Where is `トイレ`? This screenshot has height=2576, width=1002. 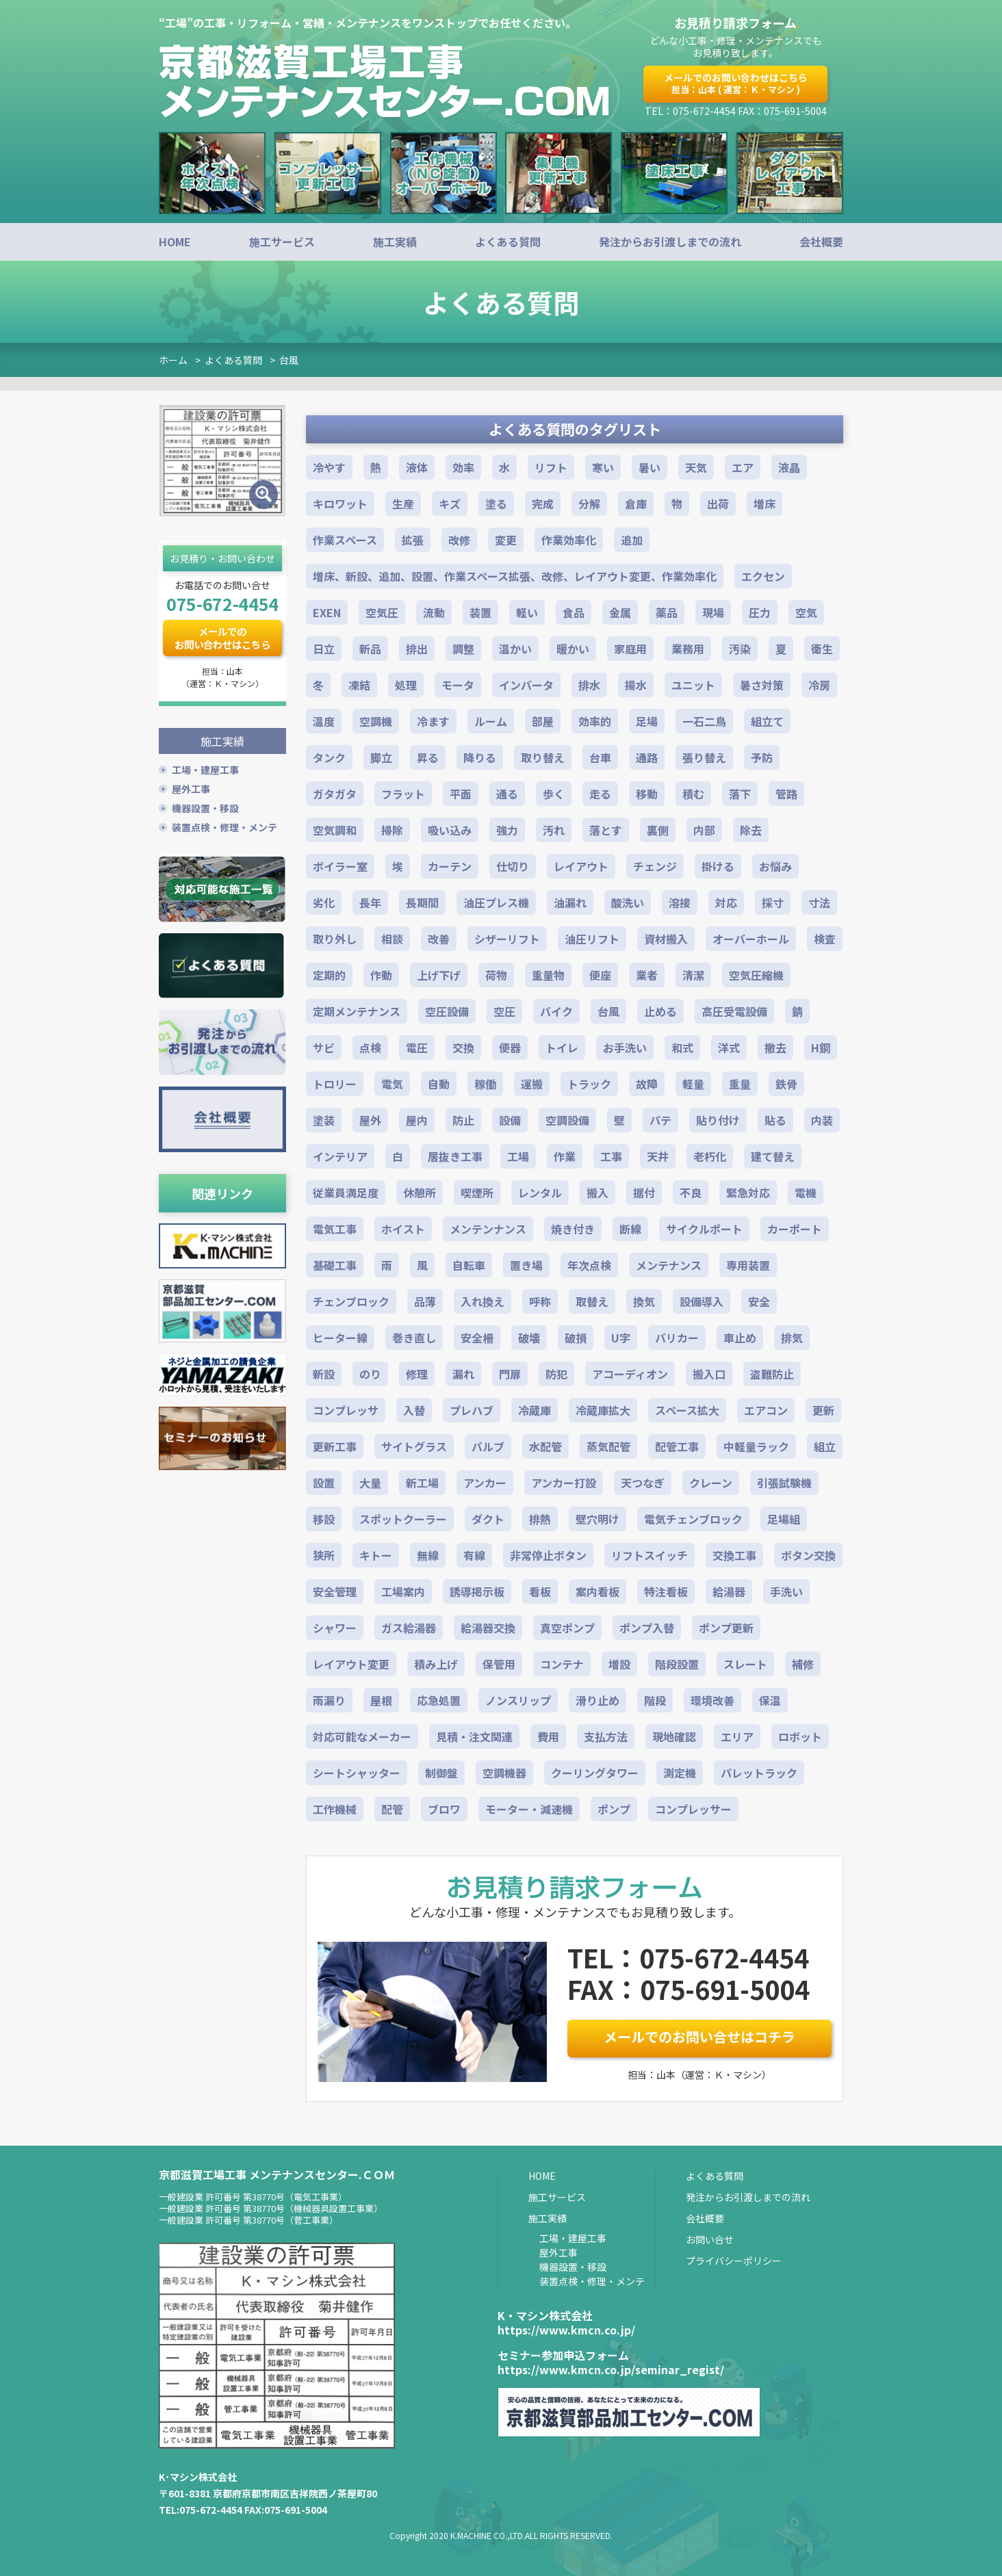
トイレ is located at coordinates (561, 1047).